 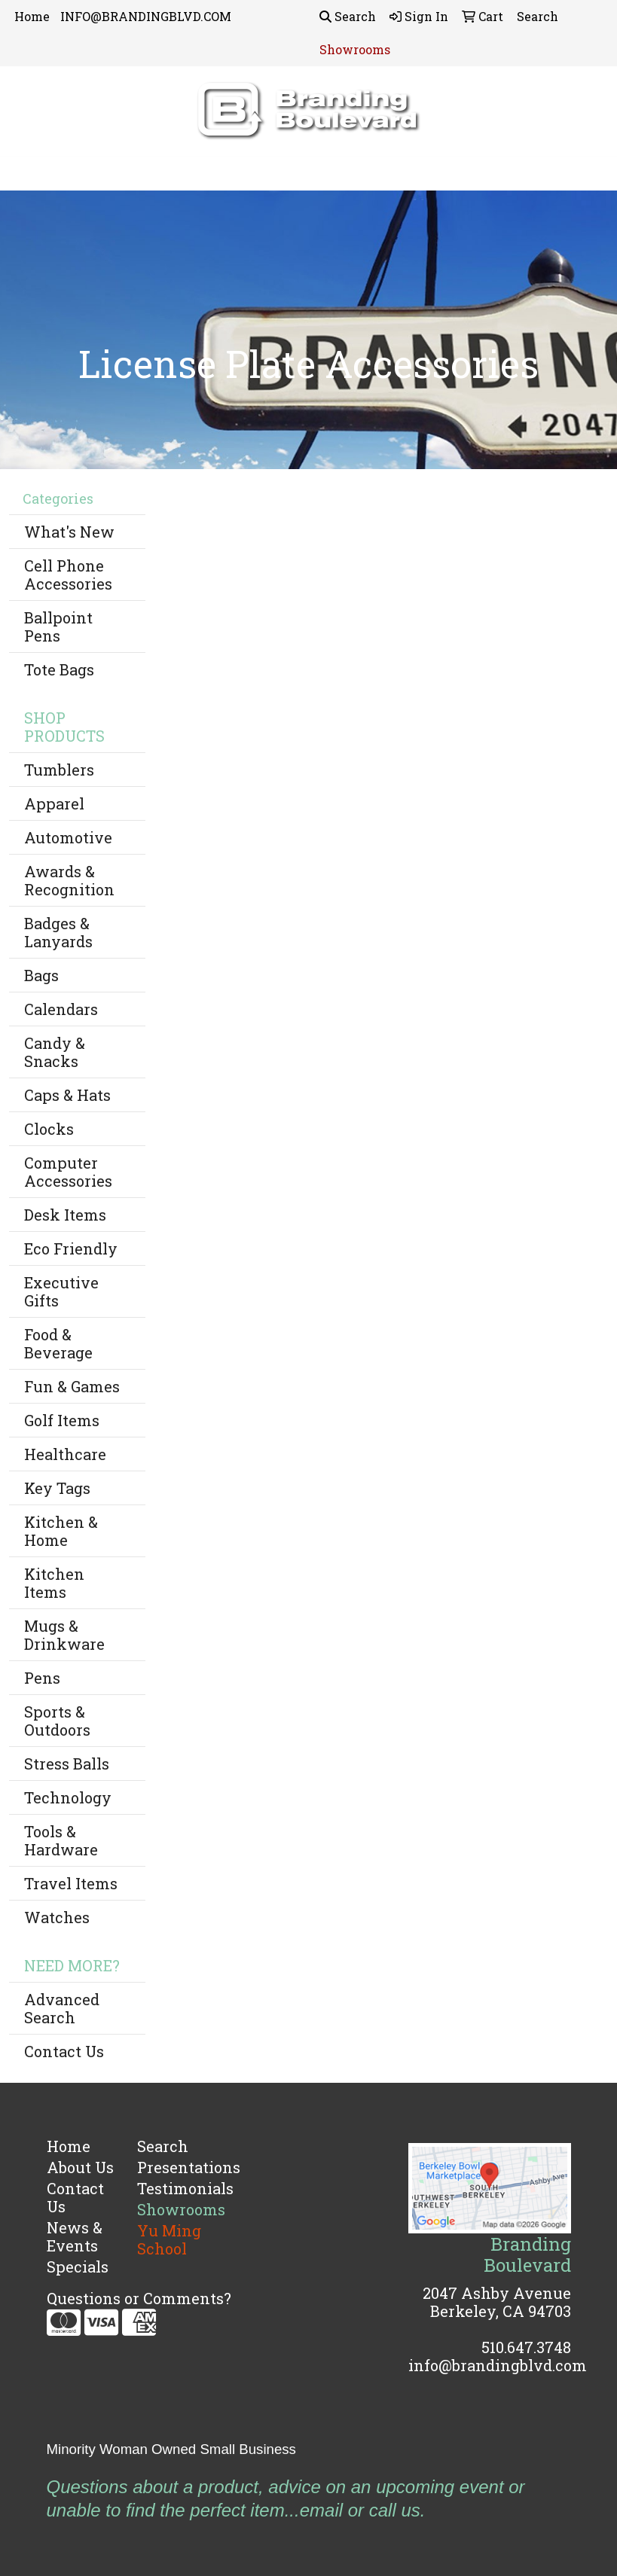 What do you see at coordinates (68, 574) in the screenshot?
I see `Cell Phone Accessories` at bounding box center [68, 574].